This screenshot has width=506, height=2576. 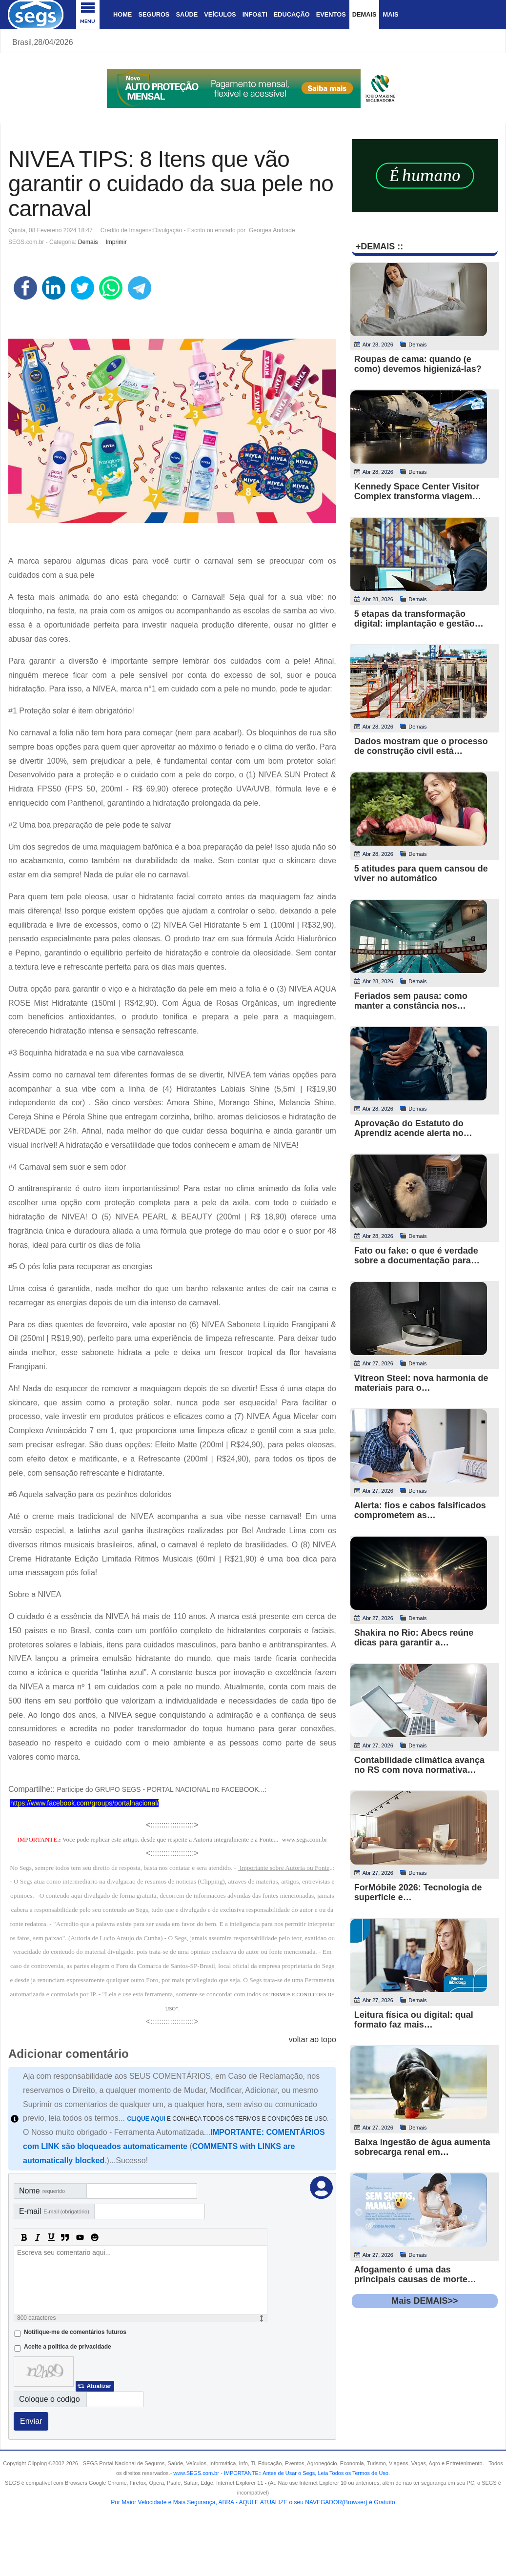 I want to click on Dados mostram que o processo de construção civil está…, so click(x=421, y=746).